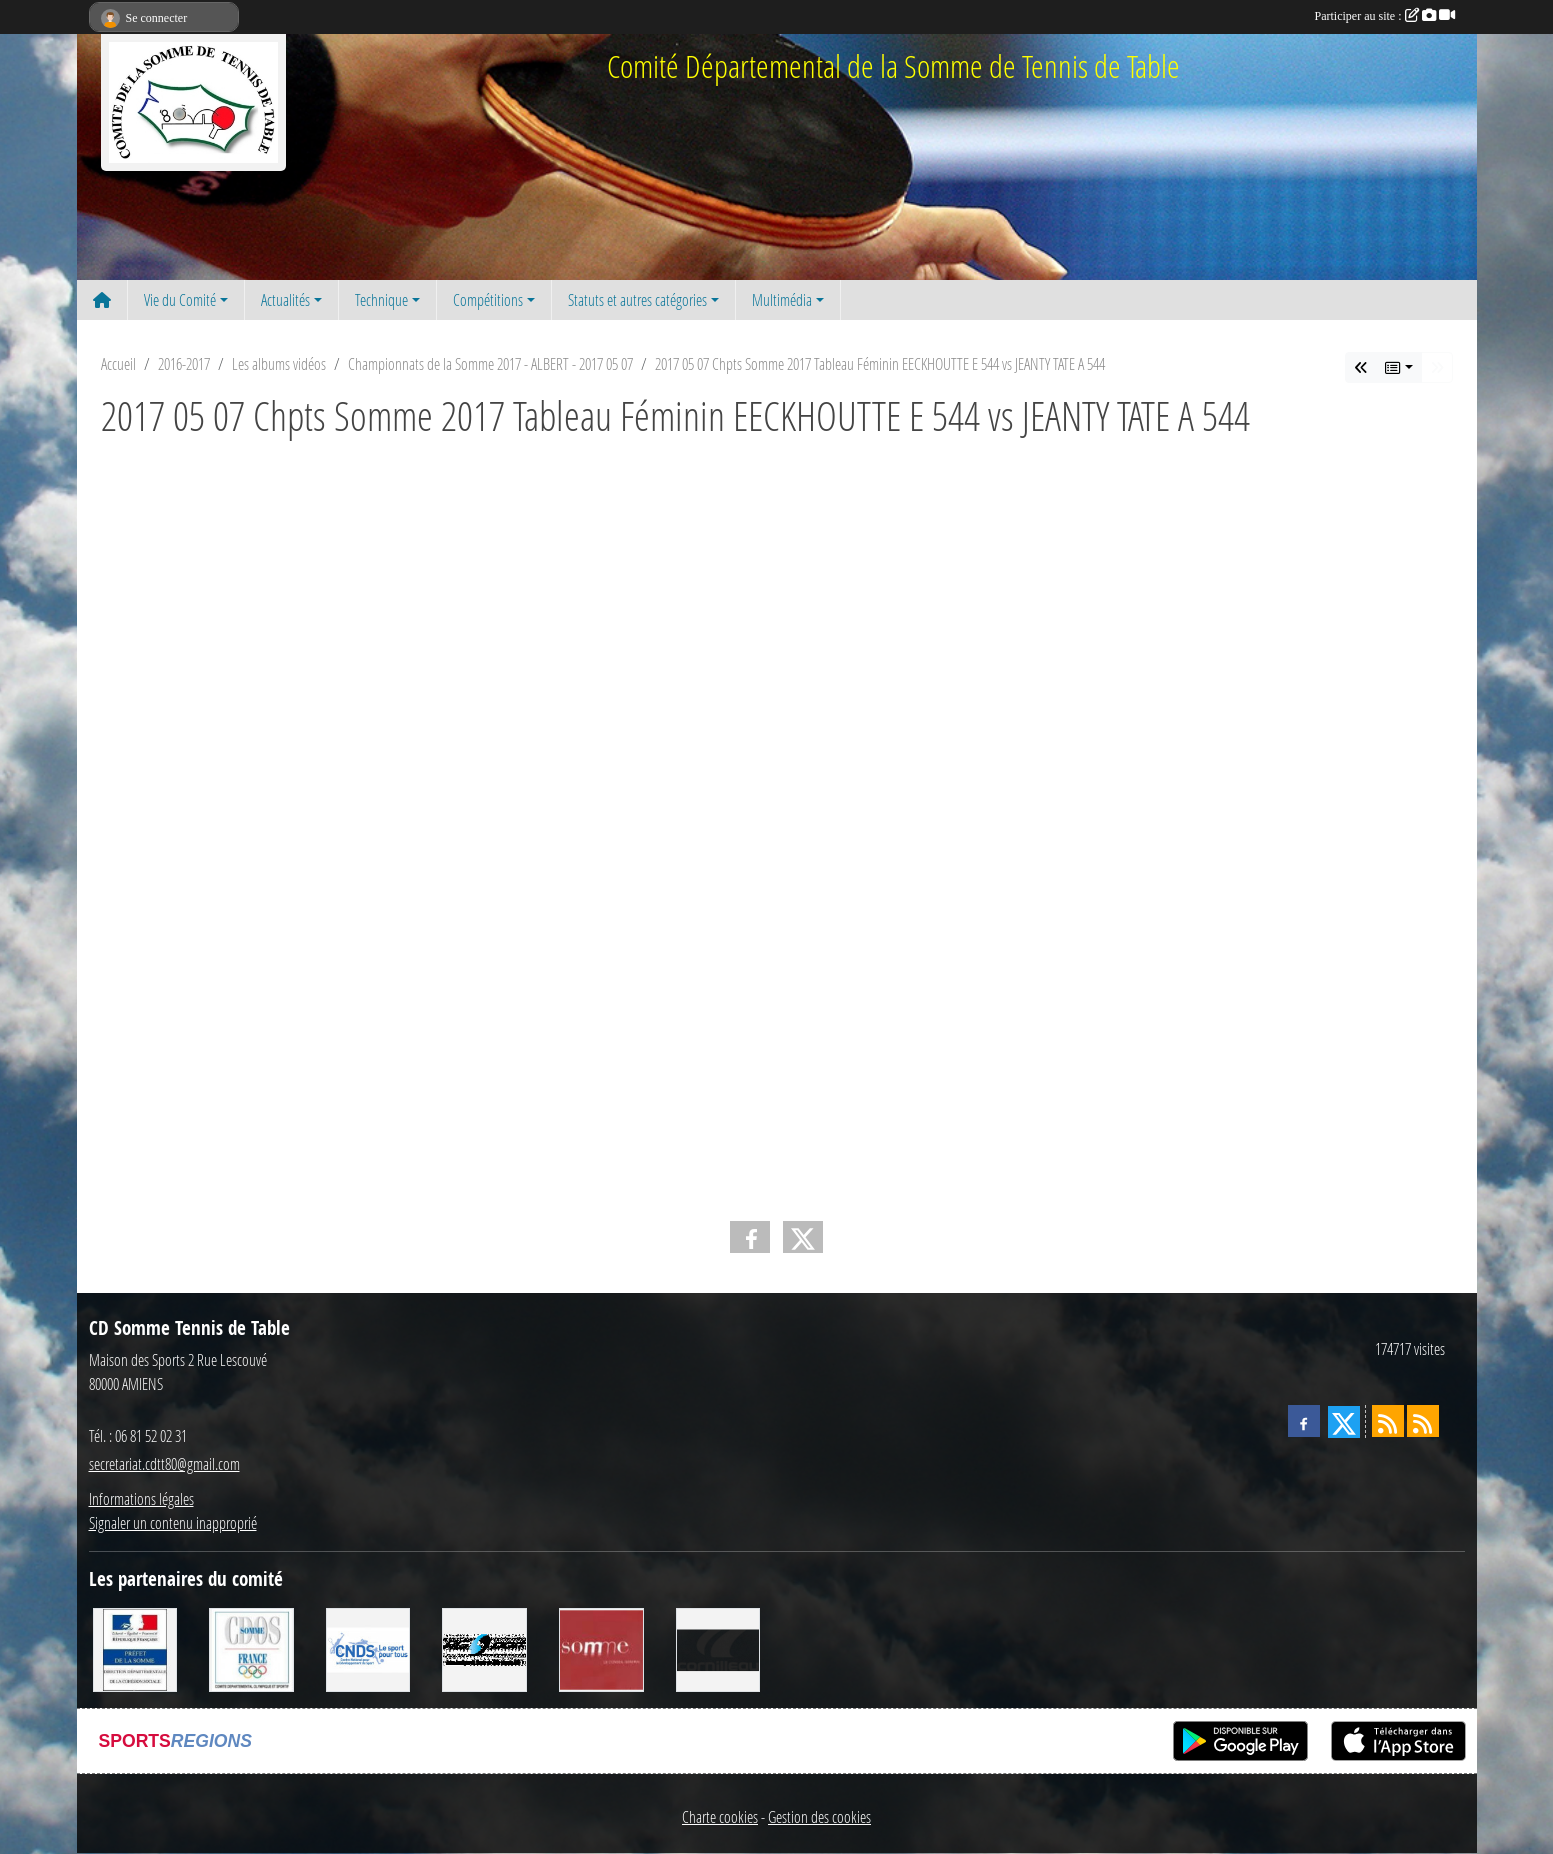 This screenshot has height=1854, width=1553. I want to click on Multimédia [button], so click(782, 299).